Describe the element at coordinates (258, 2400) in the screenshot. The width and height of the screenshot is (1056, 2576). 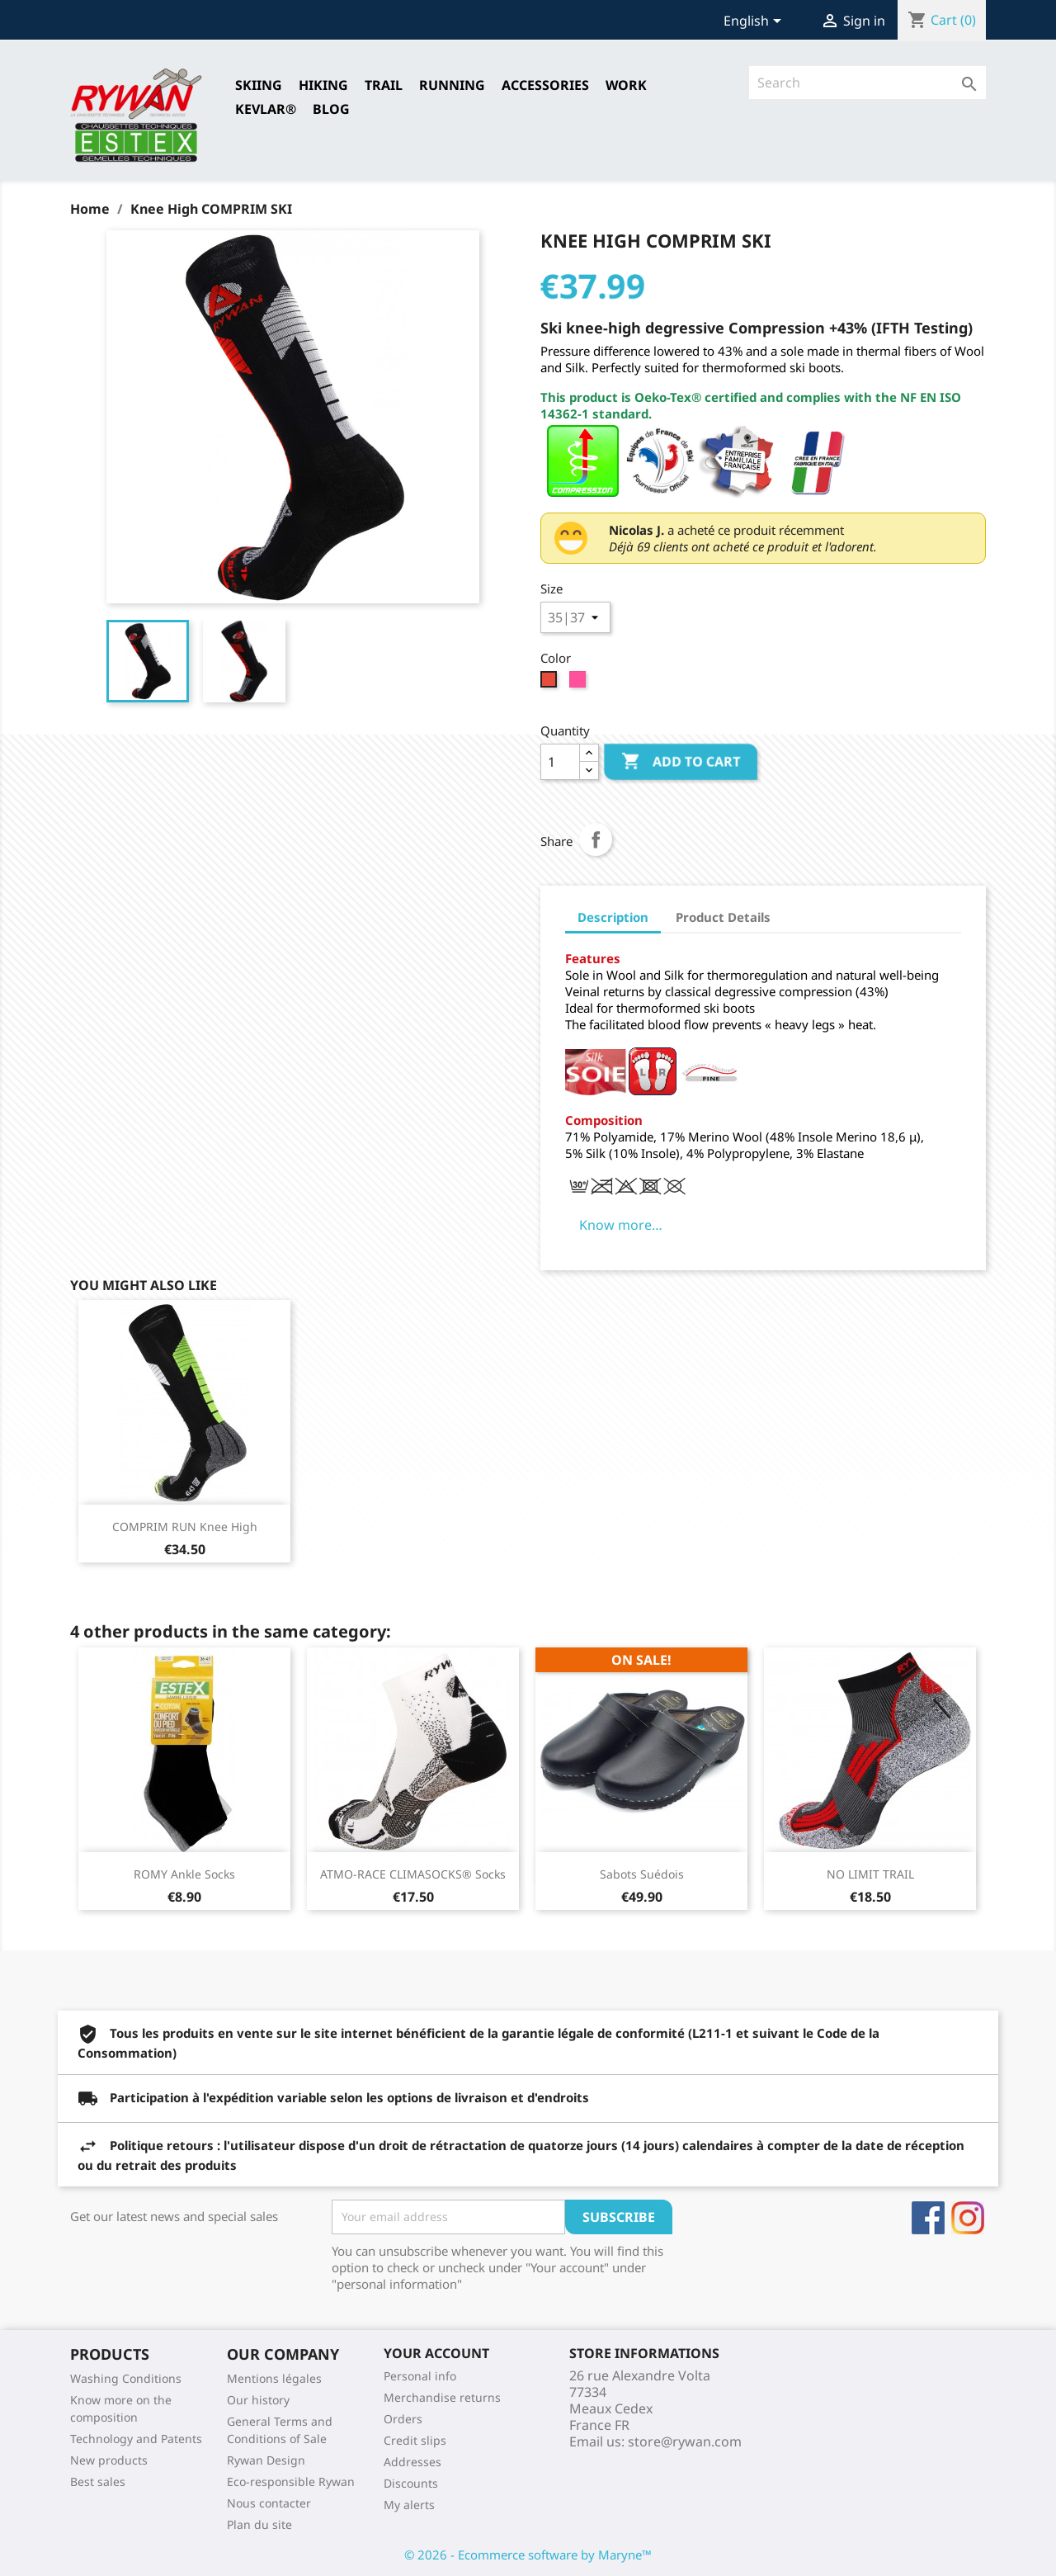
I see `Our history` at that location.